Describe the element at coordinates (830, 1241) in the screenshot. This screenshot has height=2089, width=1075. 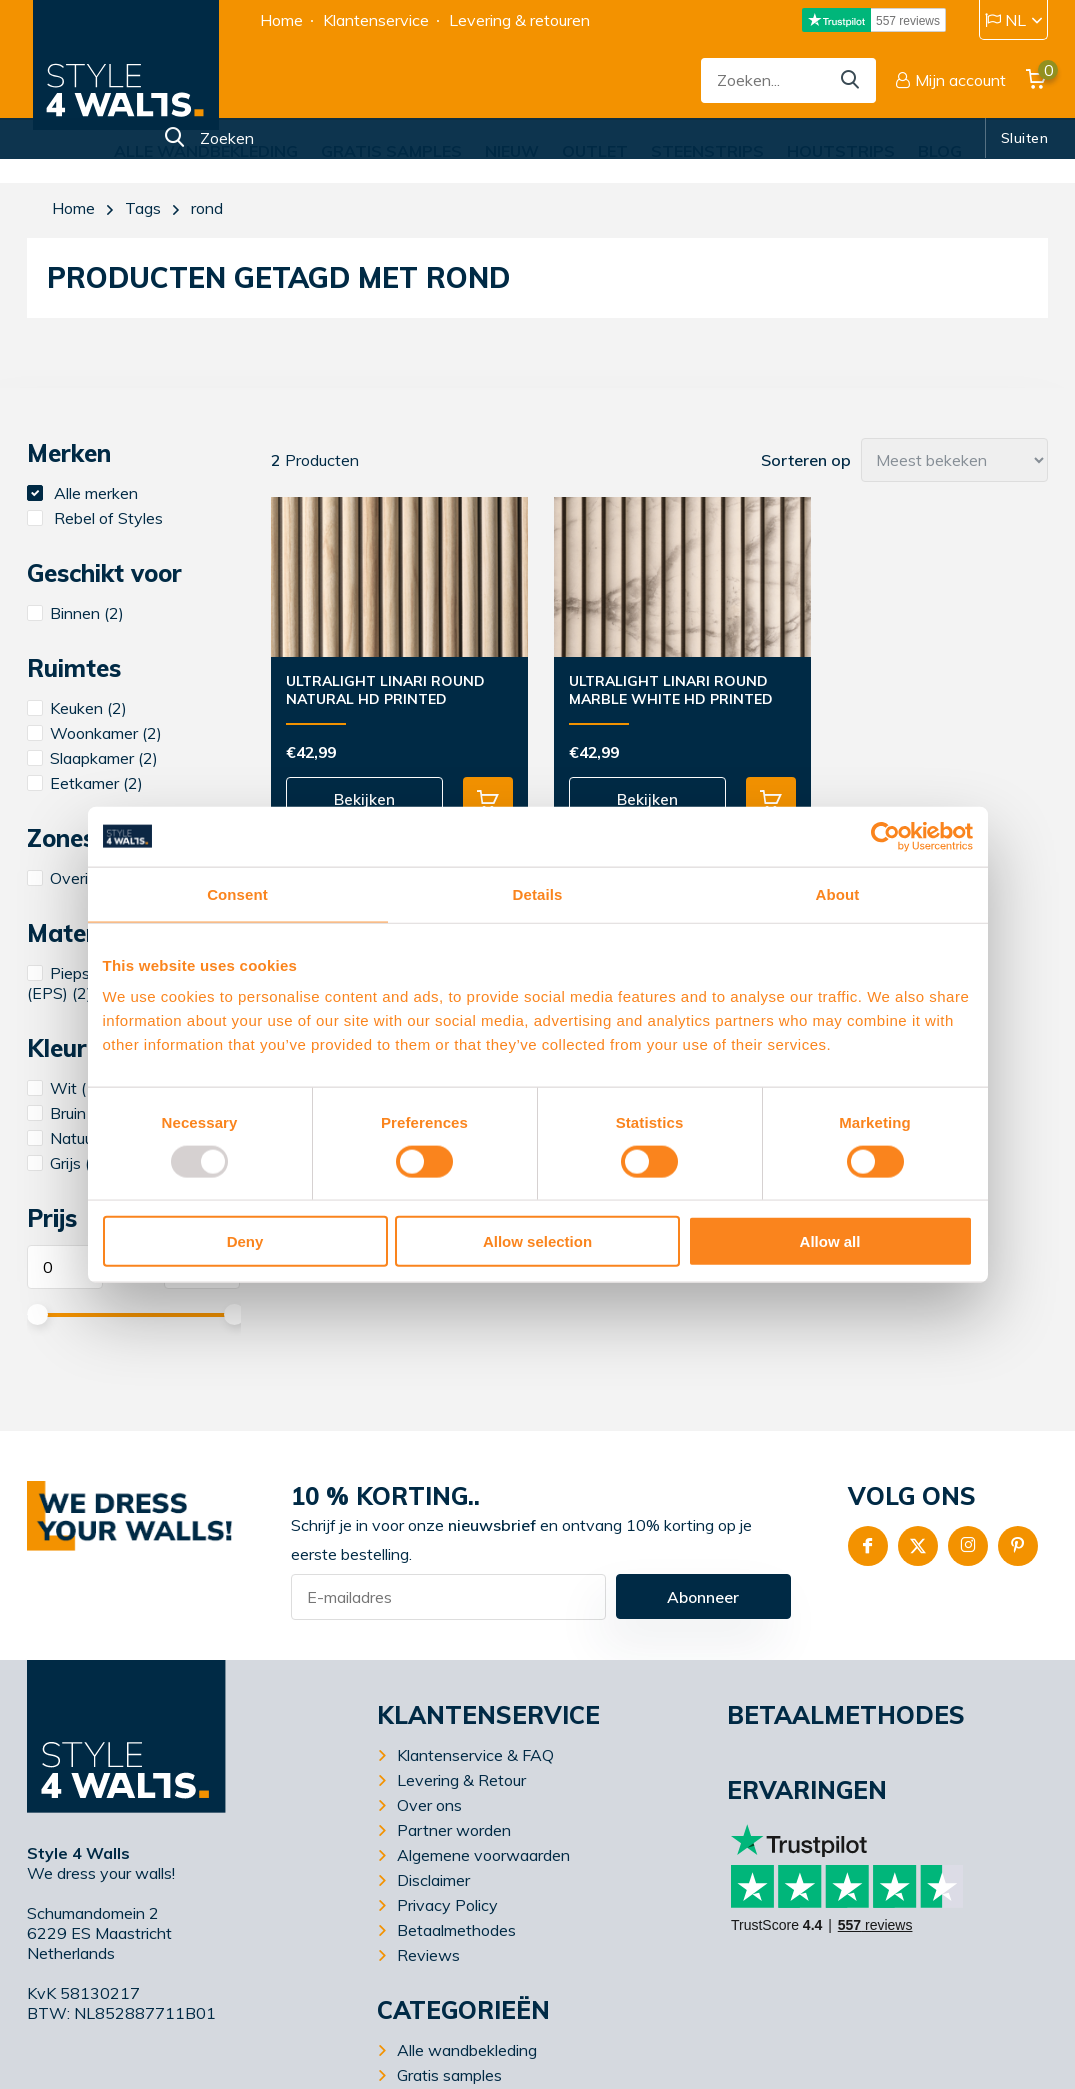
I see `Allow all` at that location.